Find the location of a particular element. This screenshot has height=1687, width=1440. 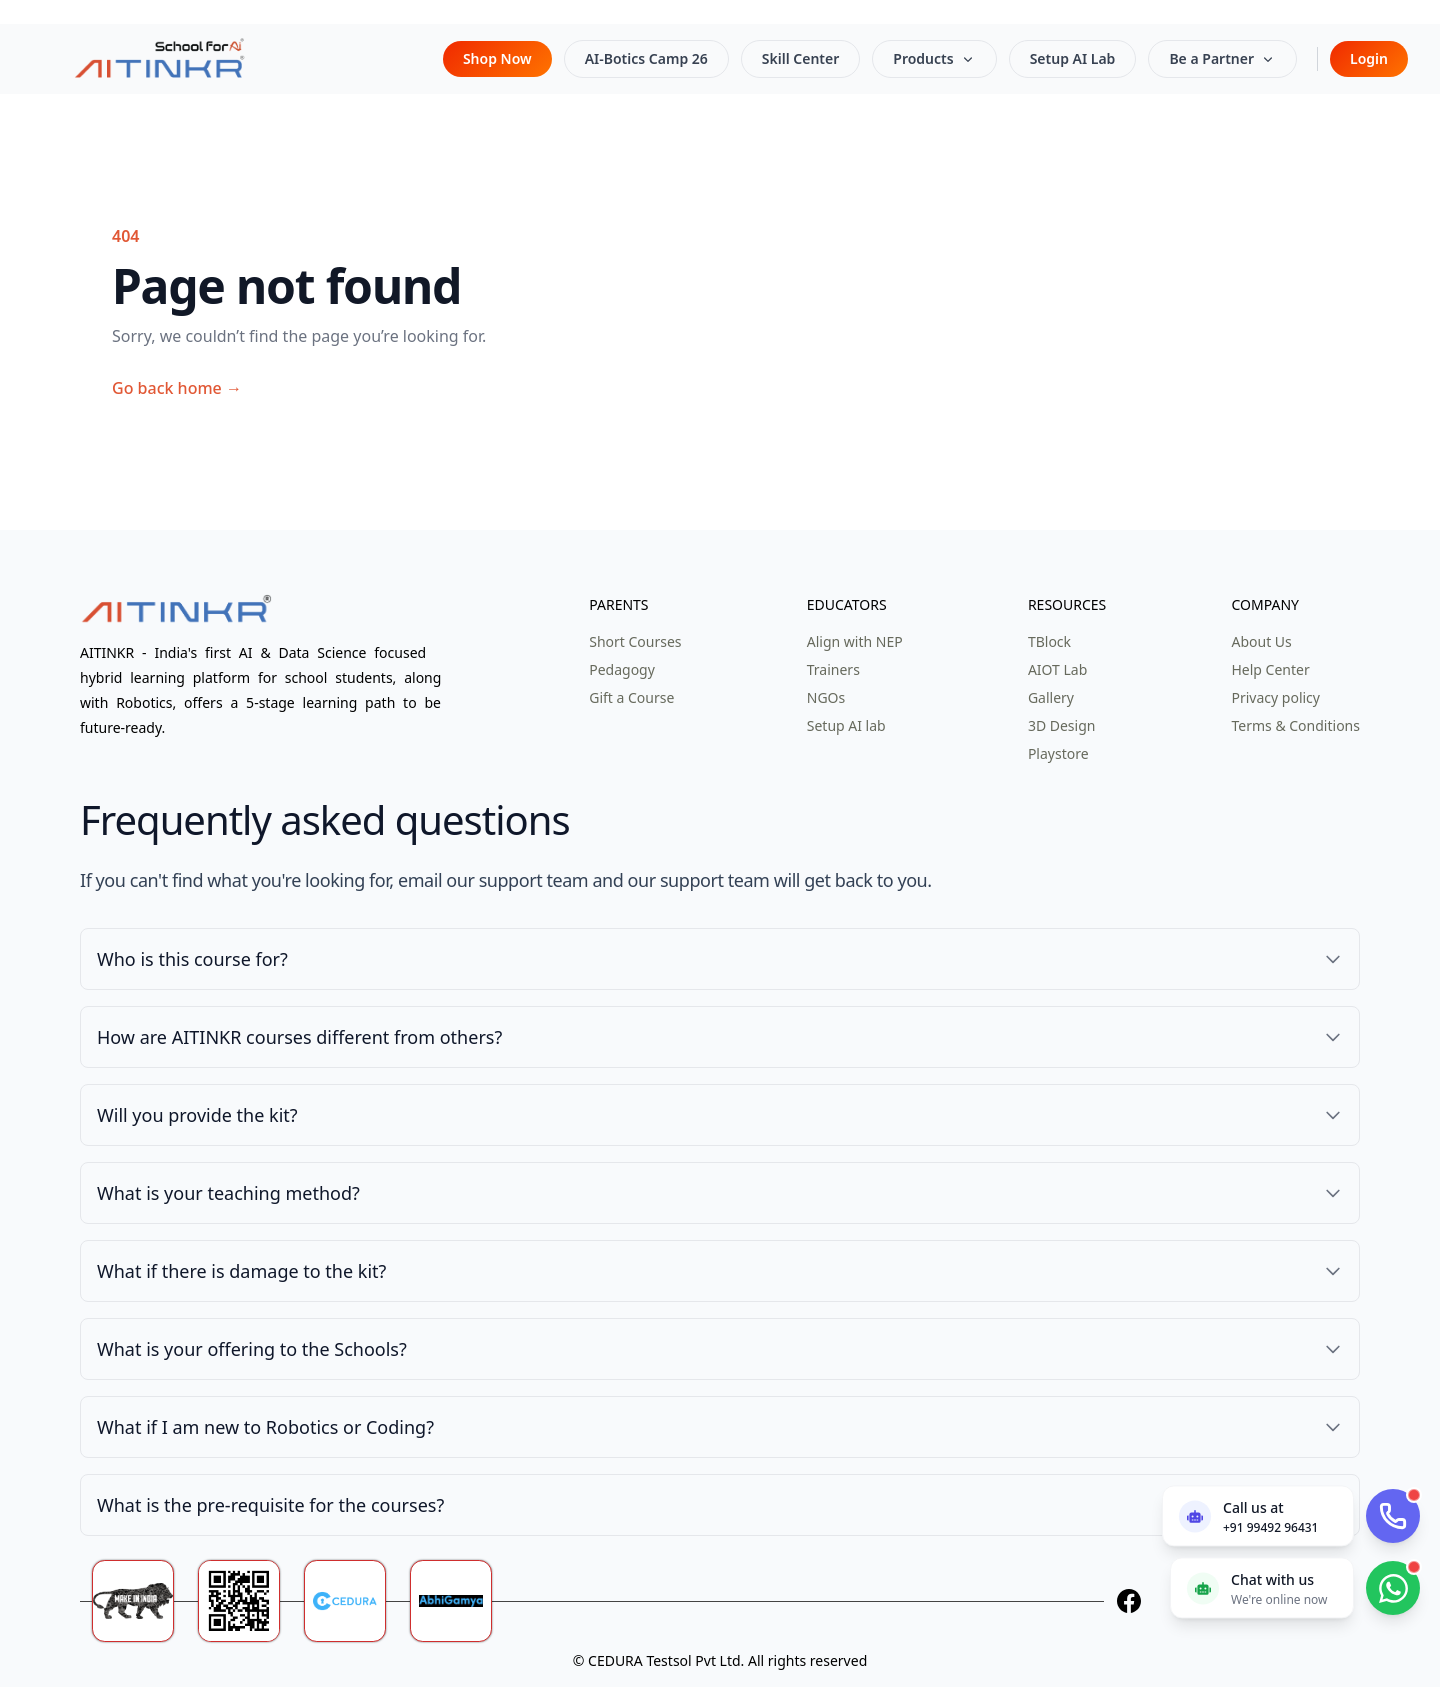

[Call us now] is located at coordinates (1258, 1515).